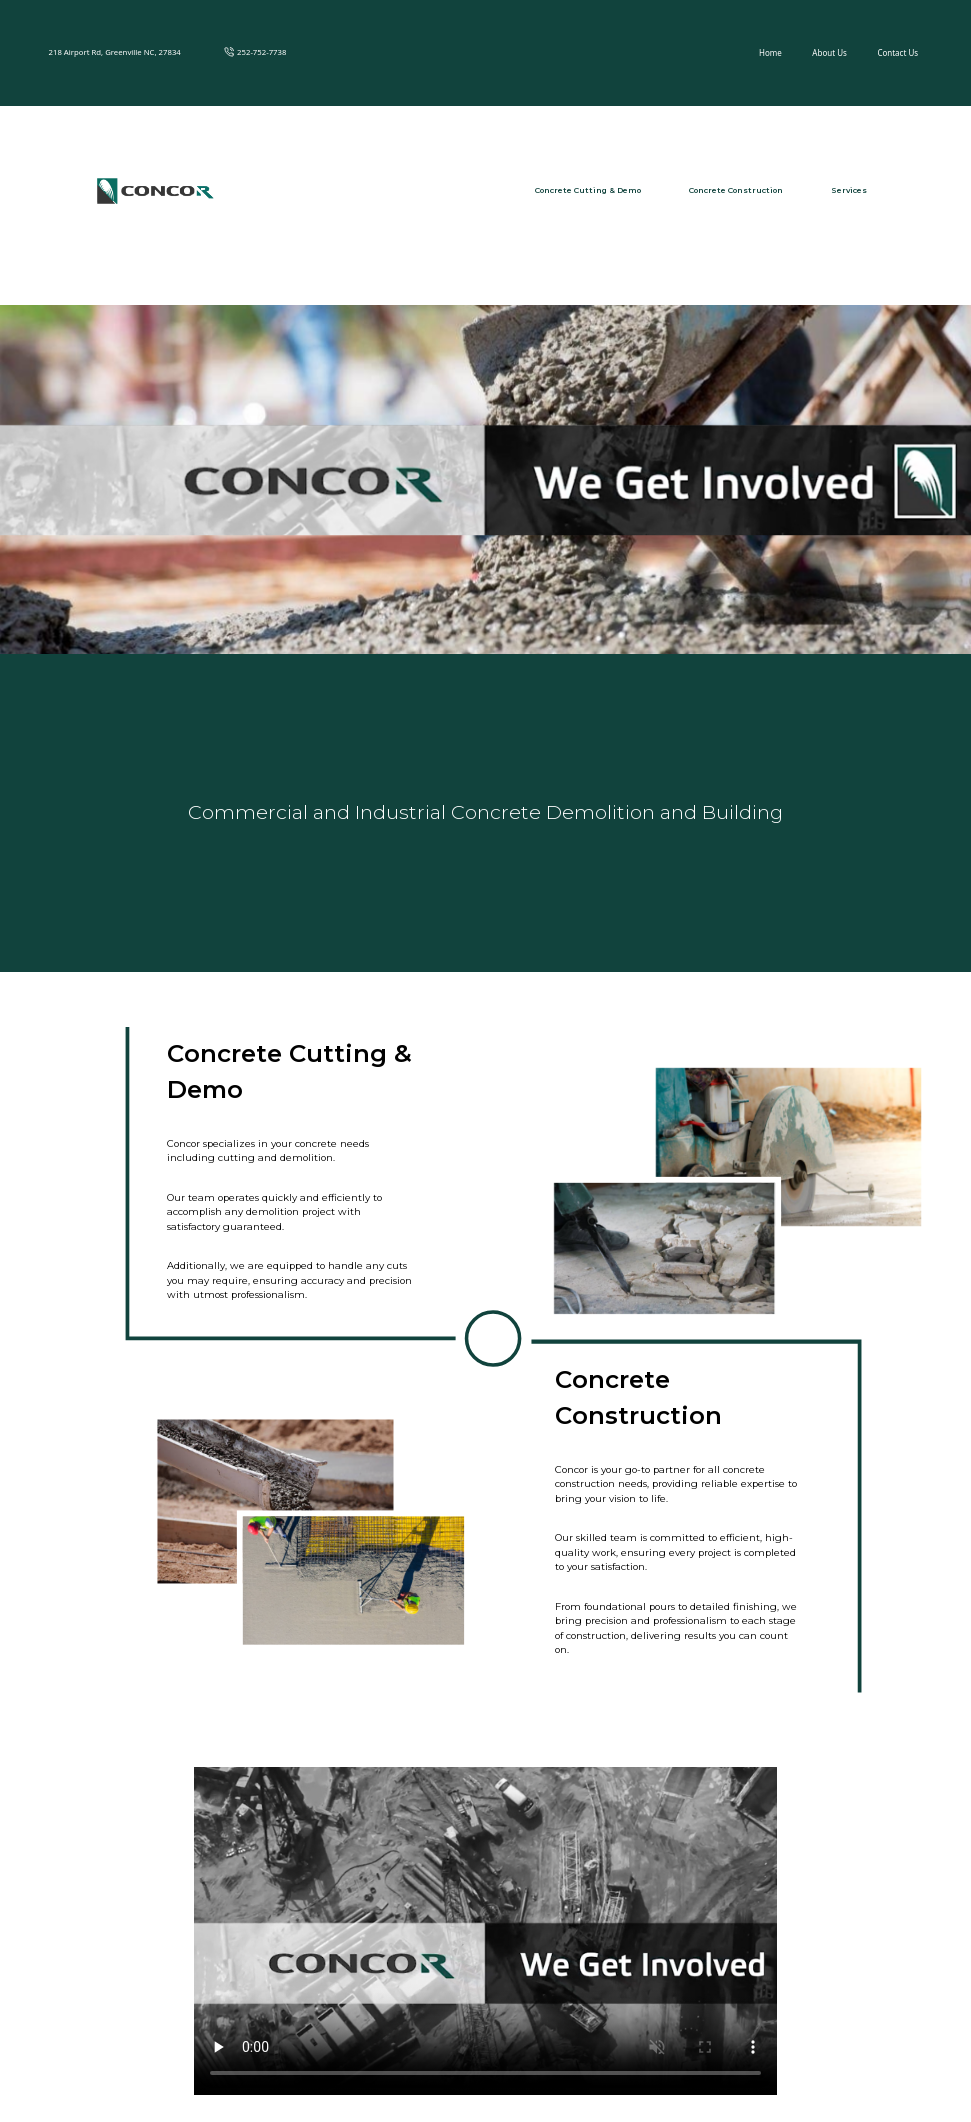  I want to click on Concrete Construction, so click(736, 190).